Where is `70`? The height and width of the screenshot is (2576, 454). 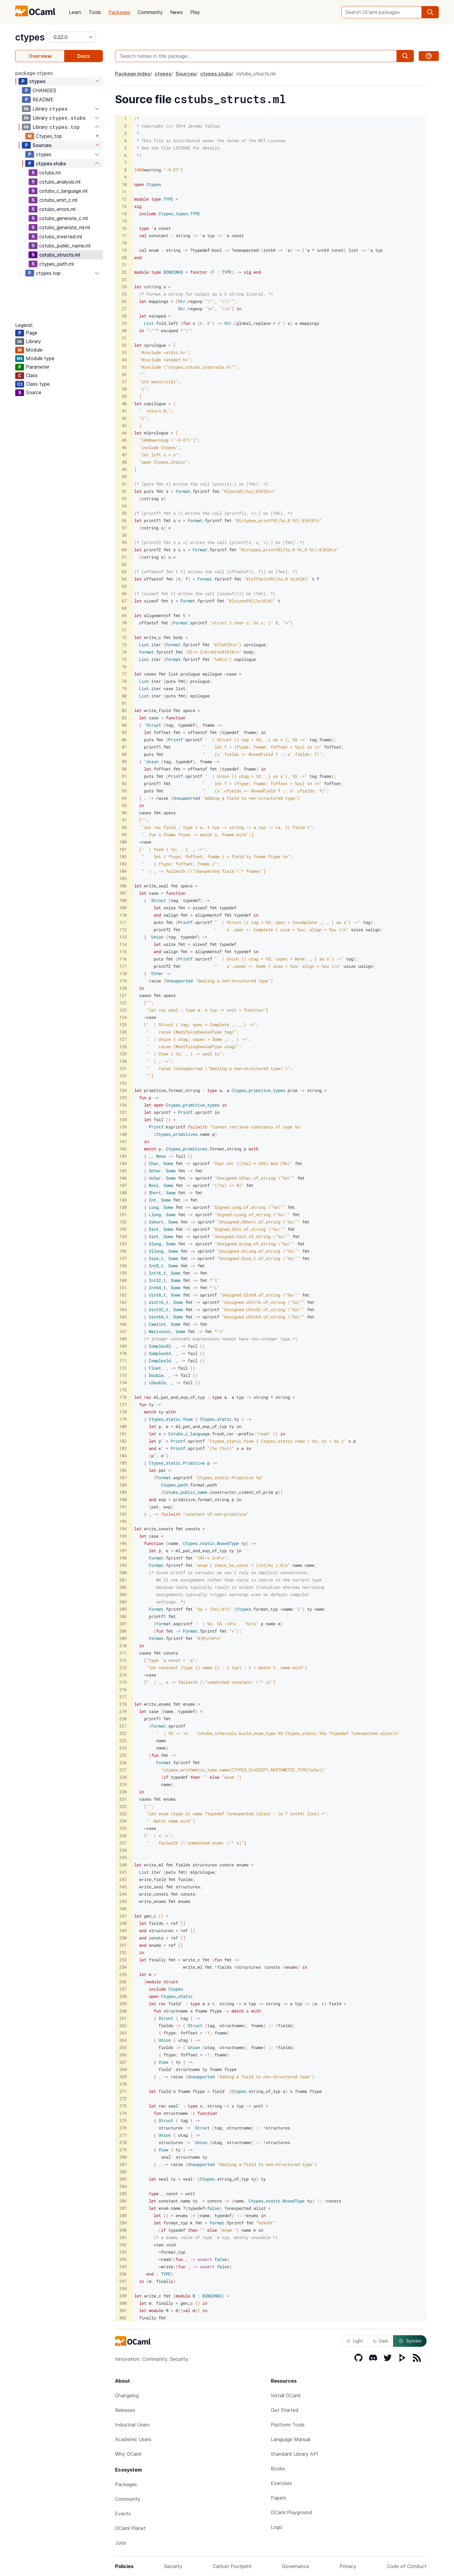 70 is located at coordinates (124, 623).